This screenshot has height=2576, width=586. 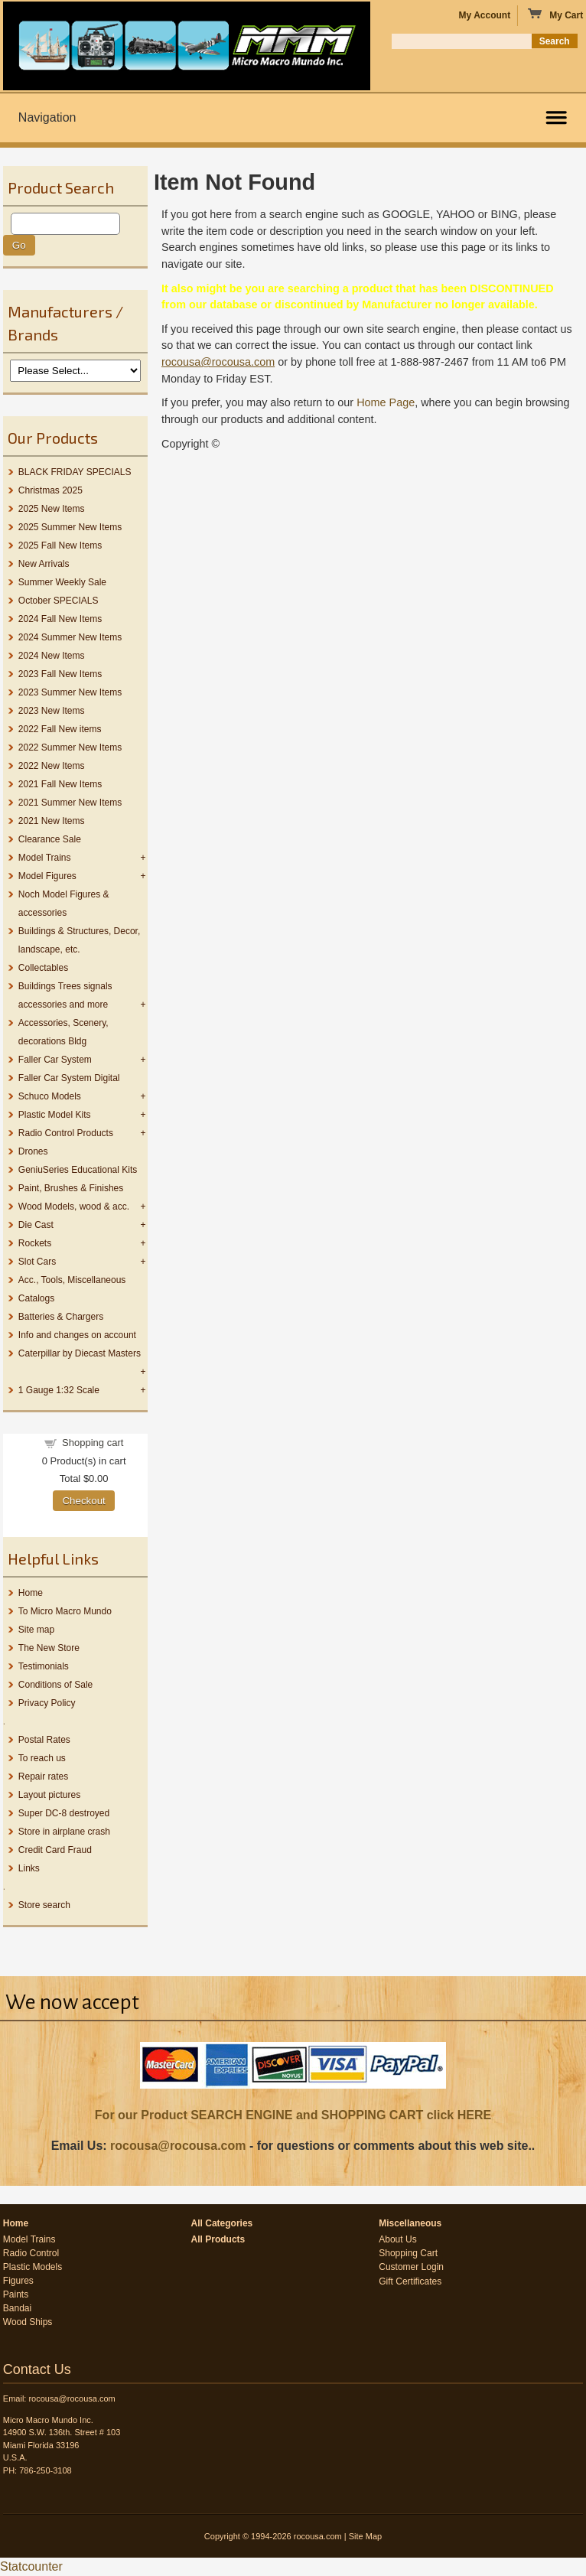 What do you see at coordinates (36, 1629) in the screenshot?
I see `Site map` at bounding box center [36, 1629].